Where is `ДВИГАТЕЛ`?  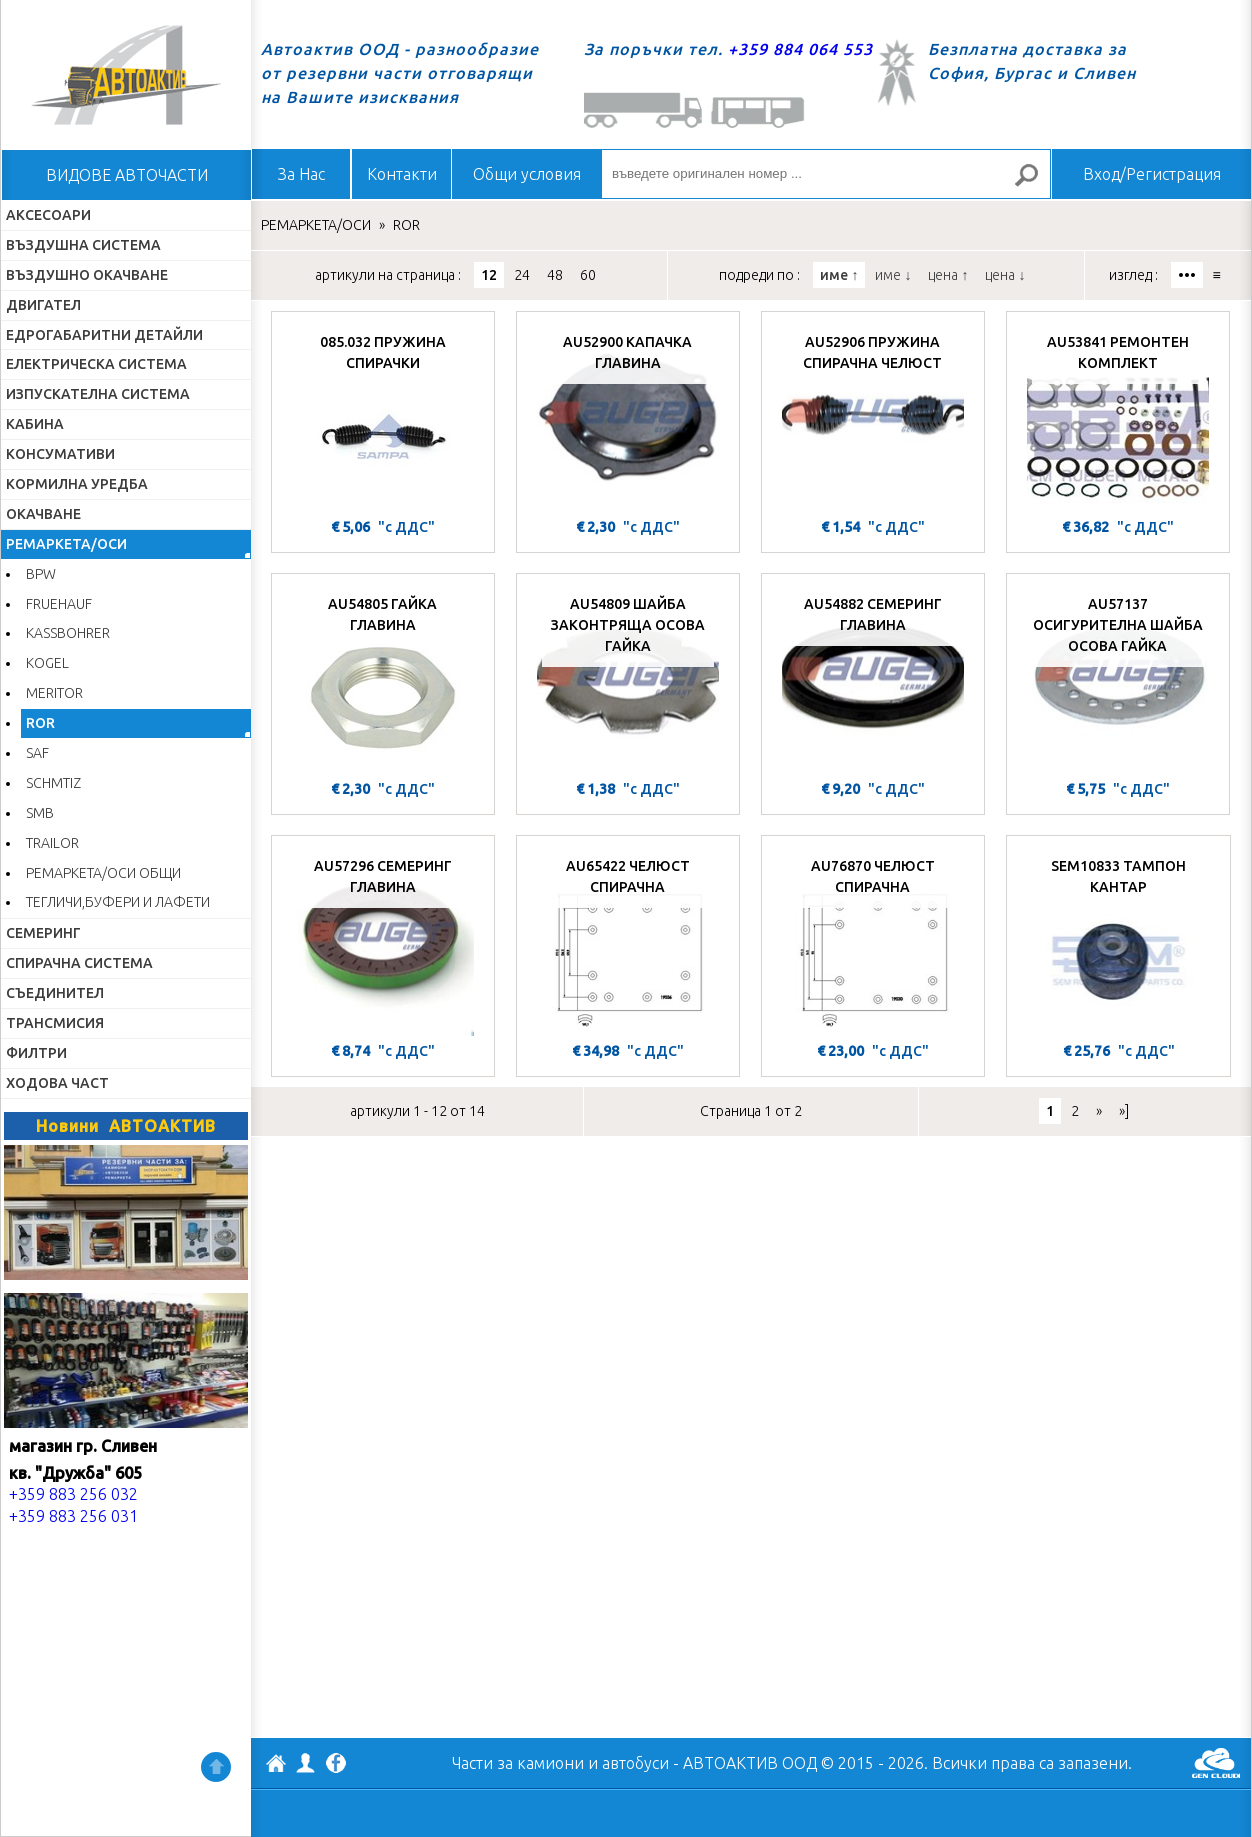 ДВИГАТЕЛ is located at coordinates (43, 305).